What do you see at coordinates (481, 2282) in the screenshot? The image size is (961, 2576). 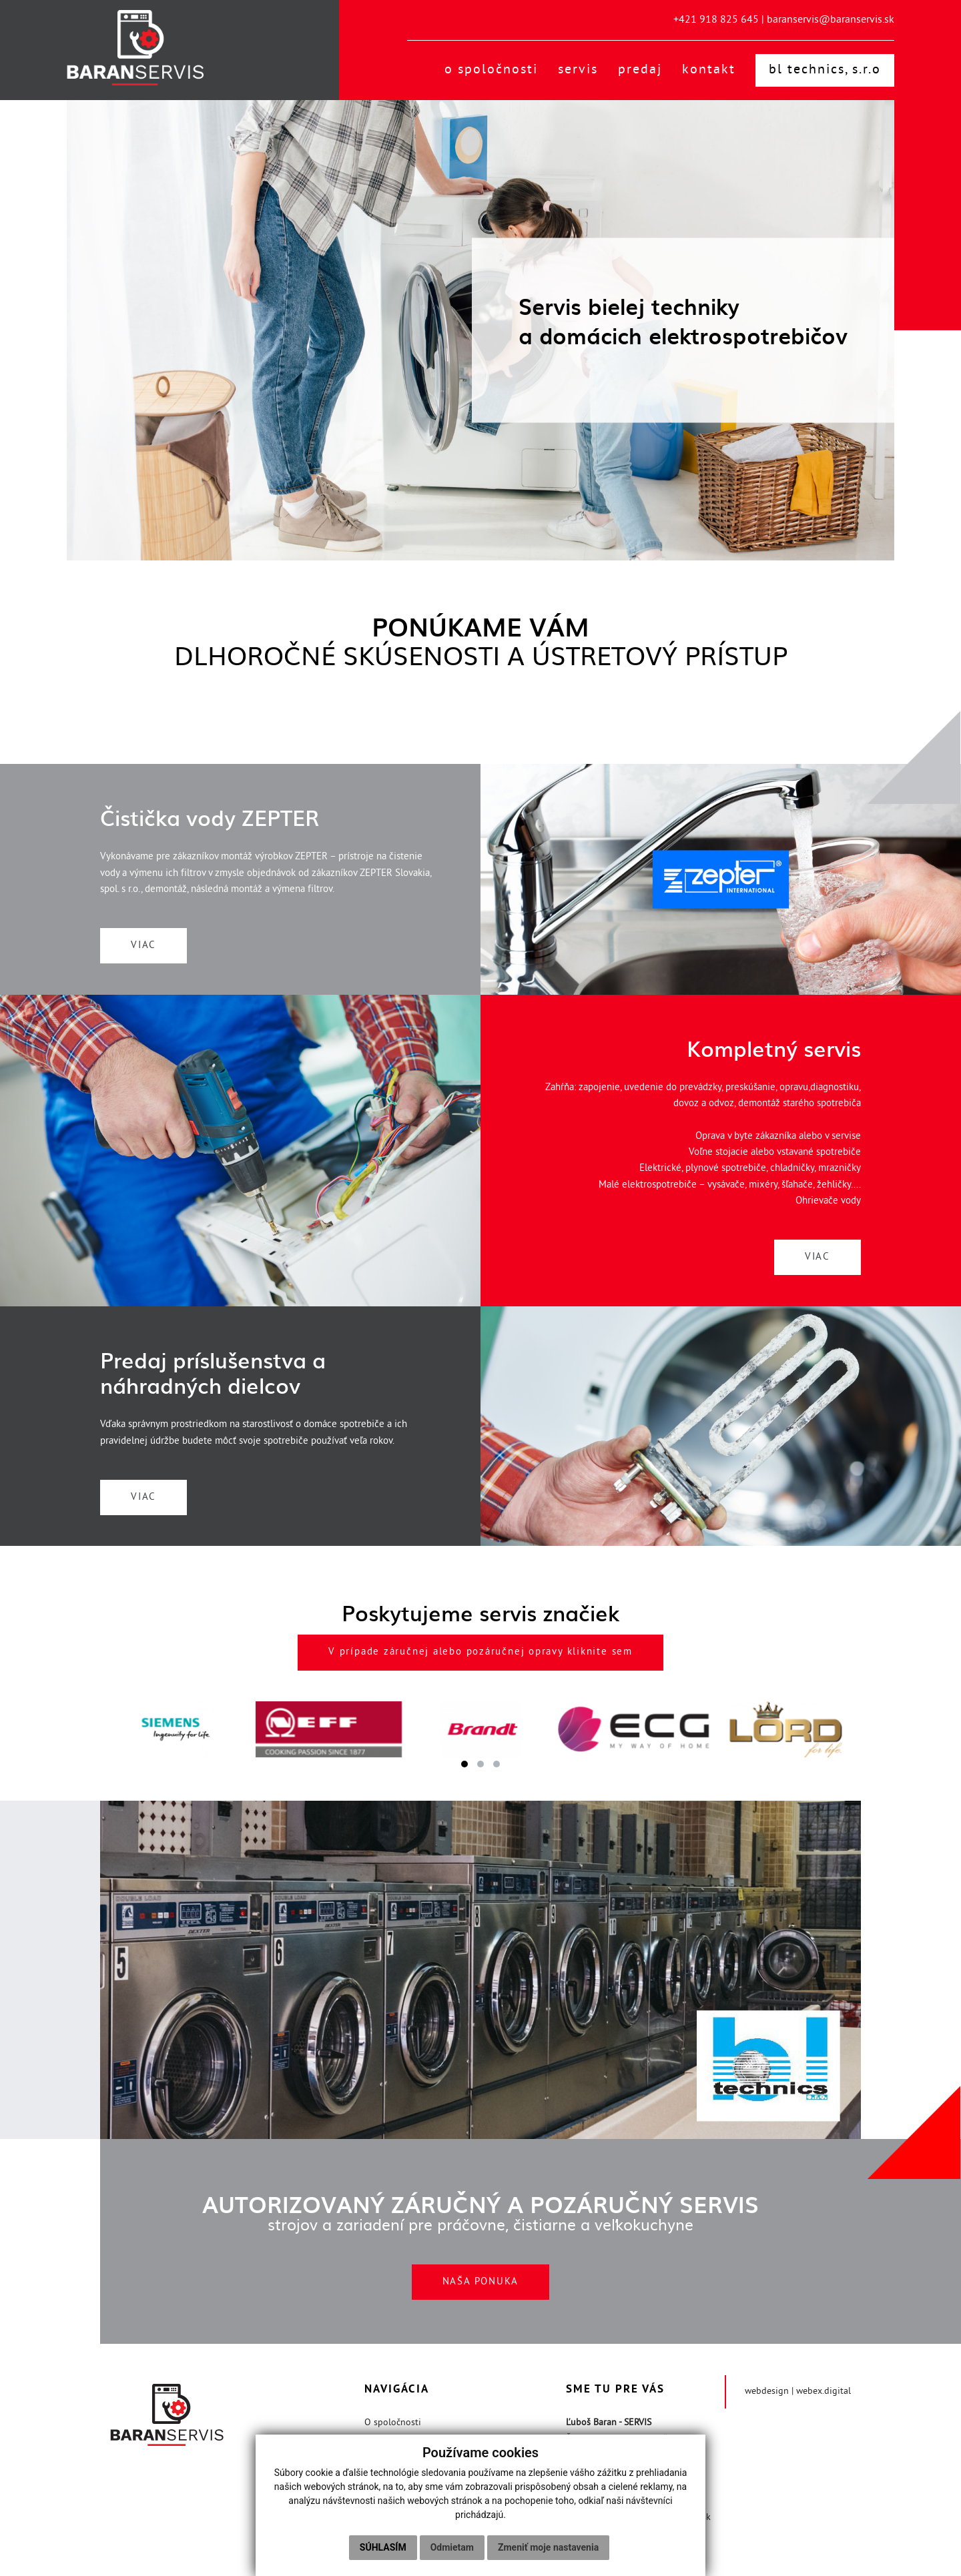 I see `NAŠA PONUKA` at bounding box center [481, 2282].